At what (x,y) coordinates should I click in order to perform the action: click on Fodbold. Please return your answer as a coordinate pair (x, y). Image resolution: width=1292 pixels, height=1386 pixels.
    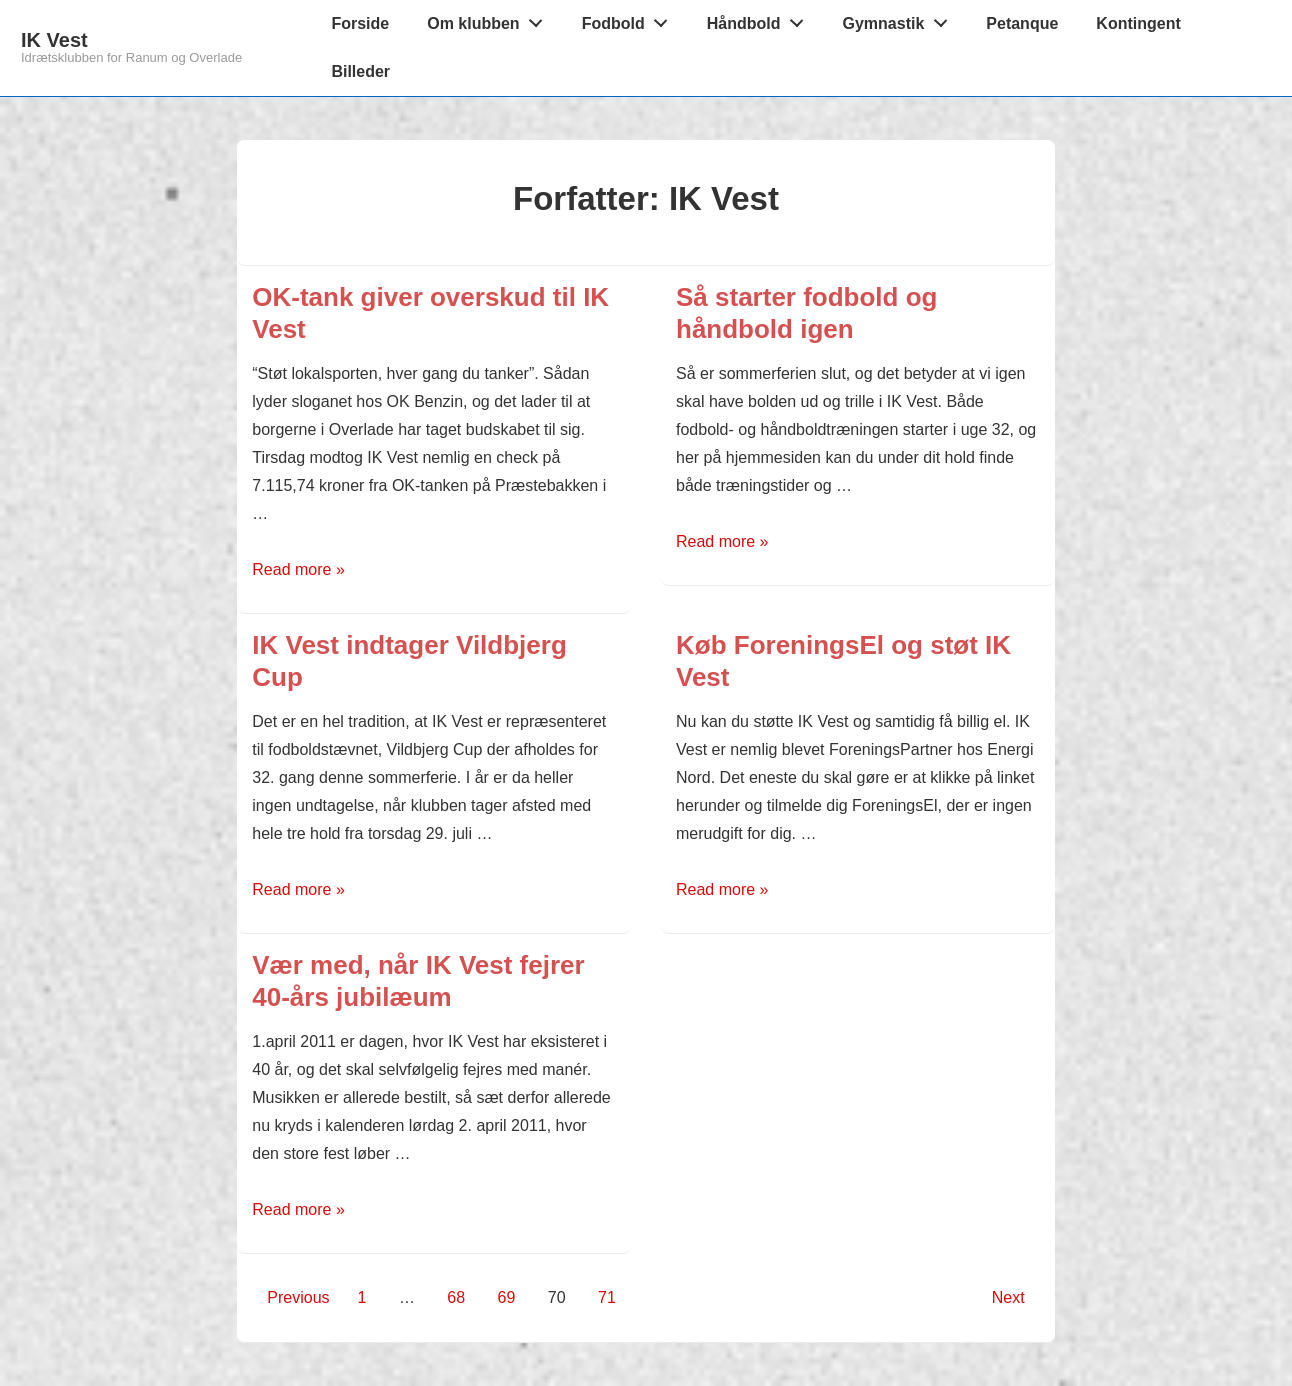
    Looking at the image, I should click on (630, 19).